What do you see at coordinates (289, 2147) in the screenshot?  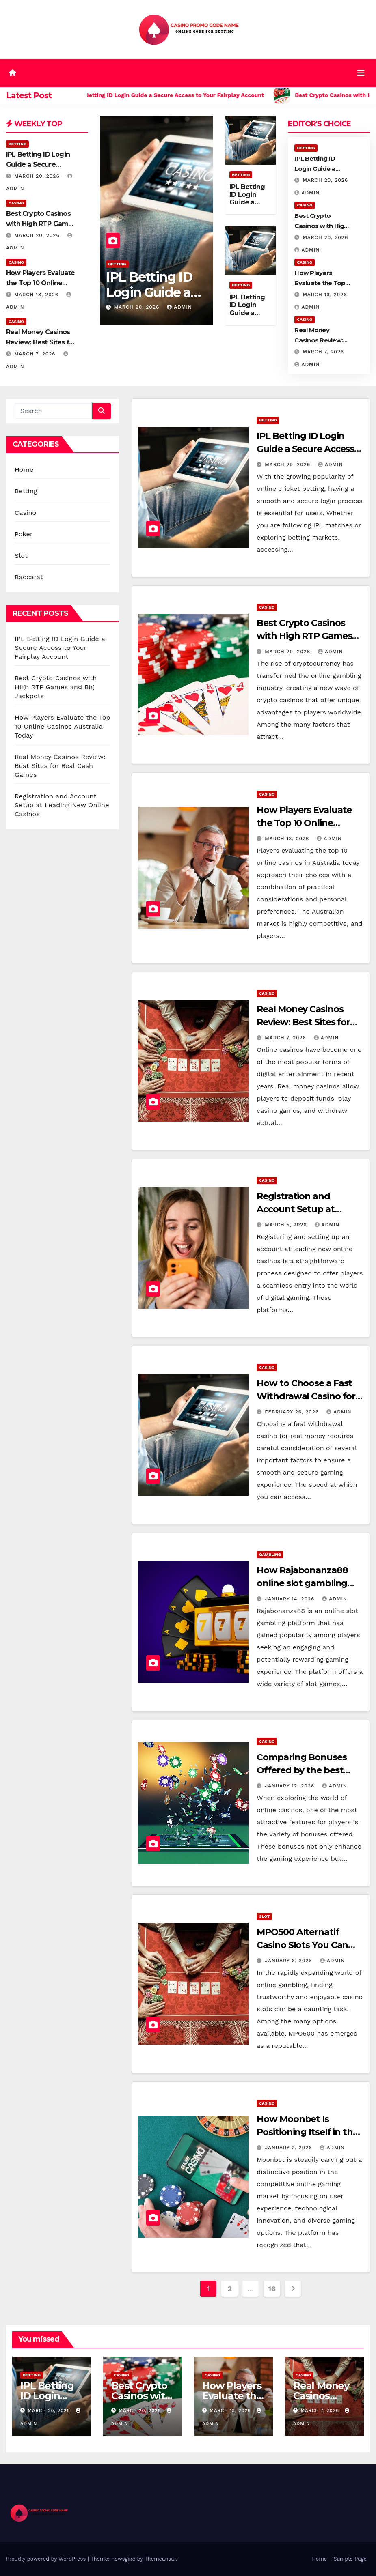 I see `January 2, 2026` at bounding box center [289, 2147].